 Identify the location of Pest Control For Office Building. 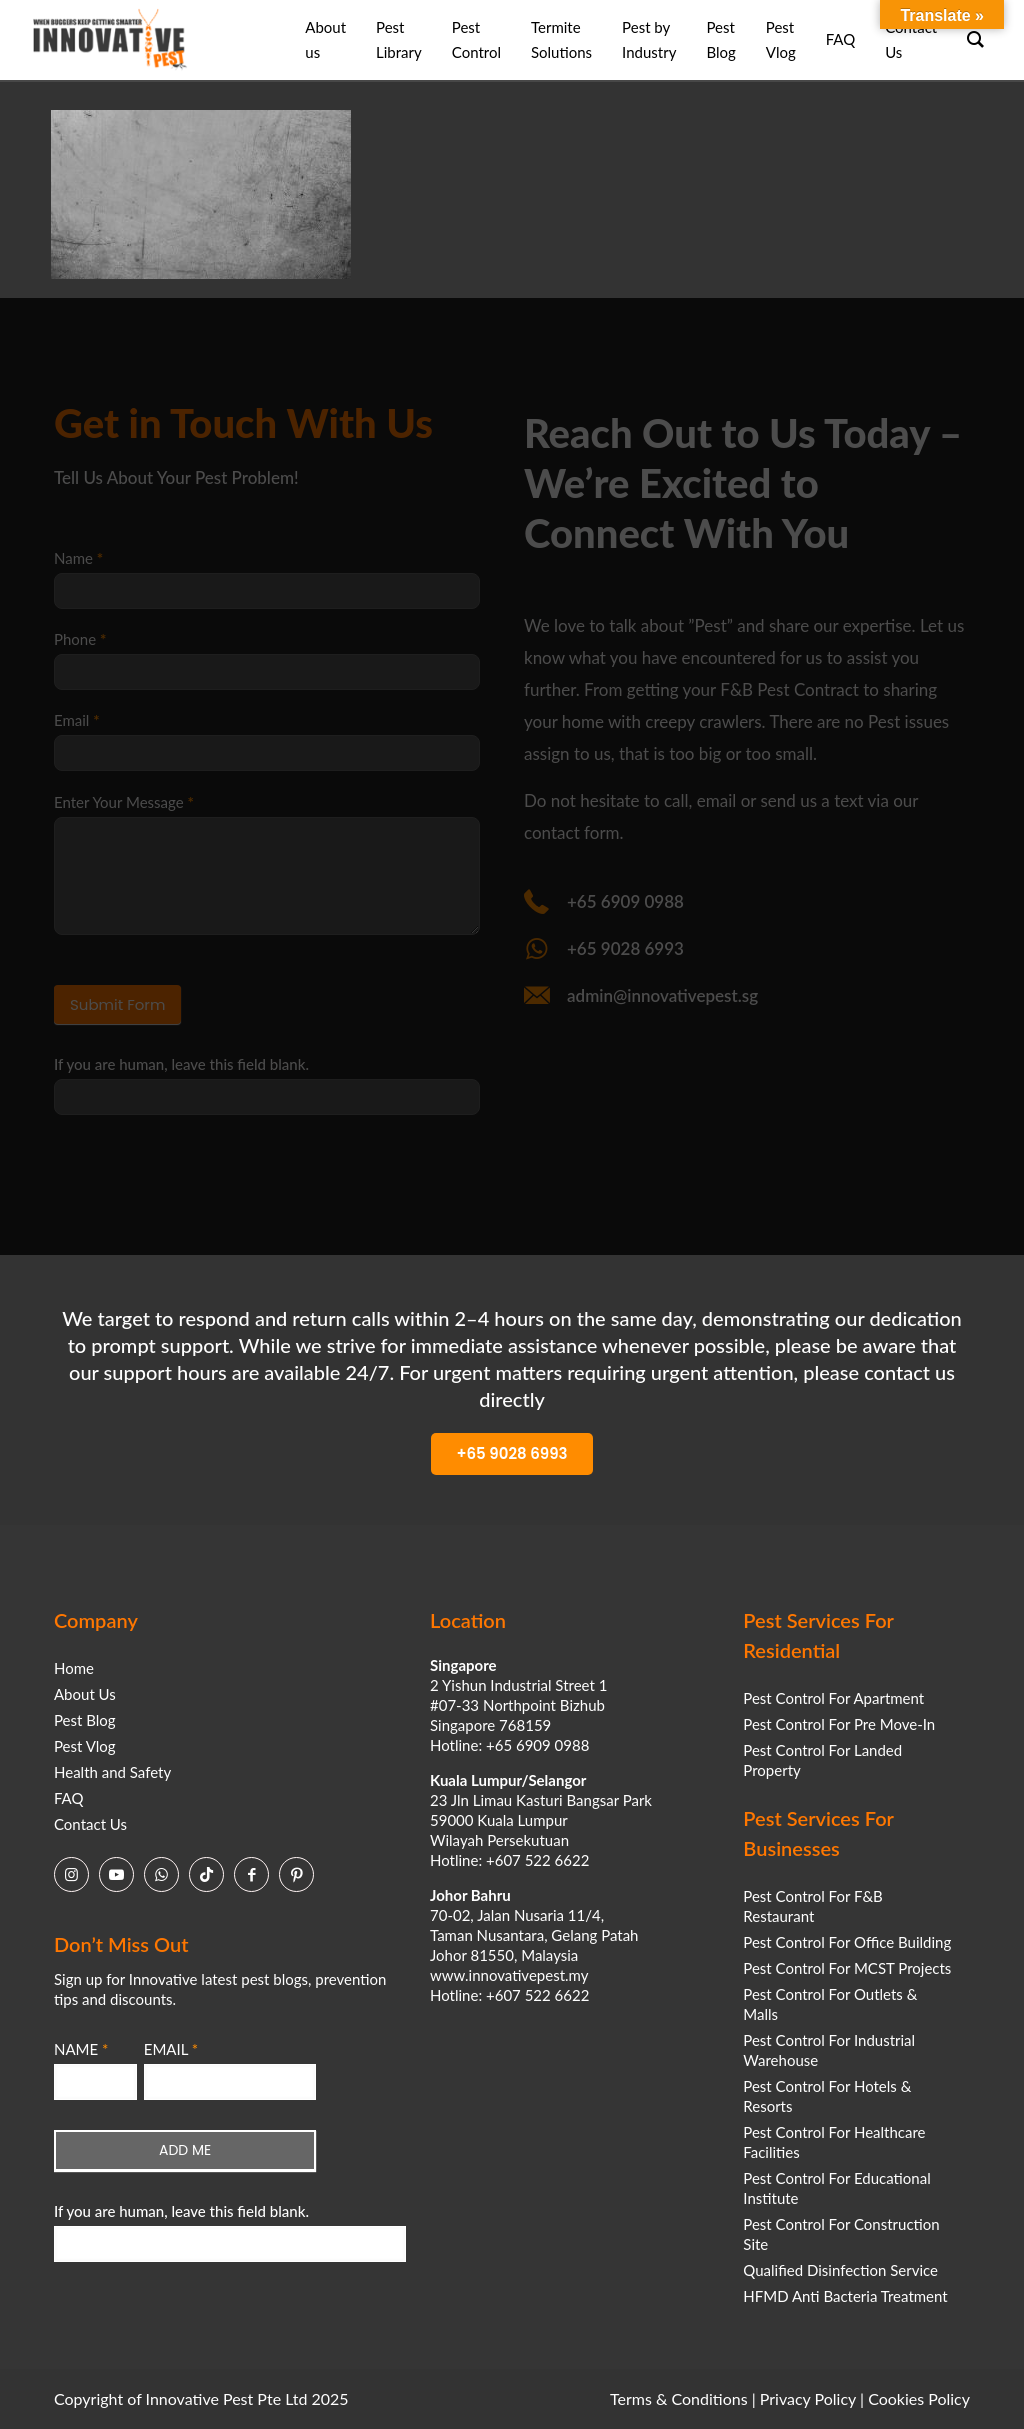
(847, 1942).